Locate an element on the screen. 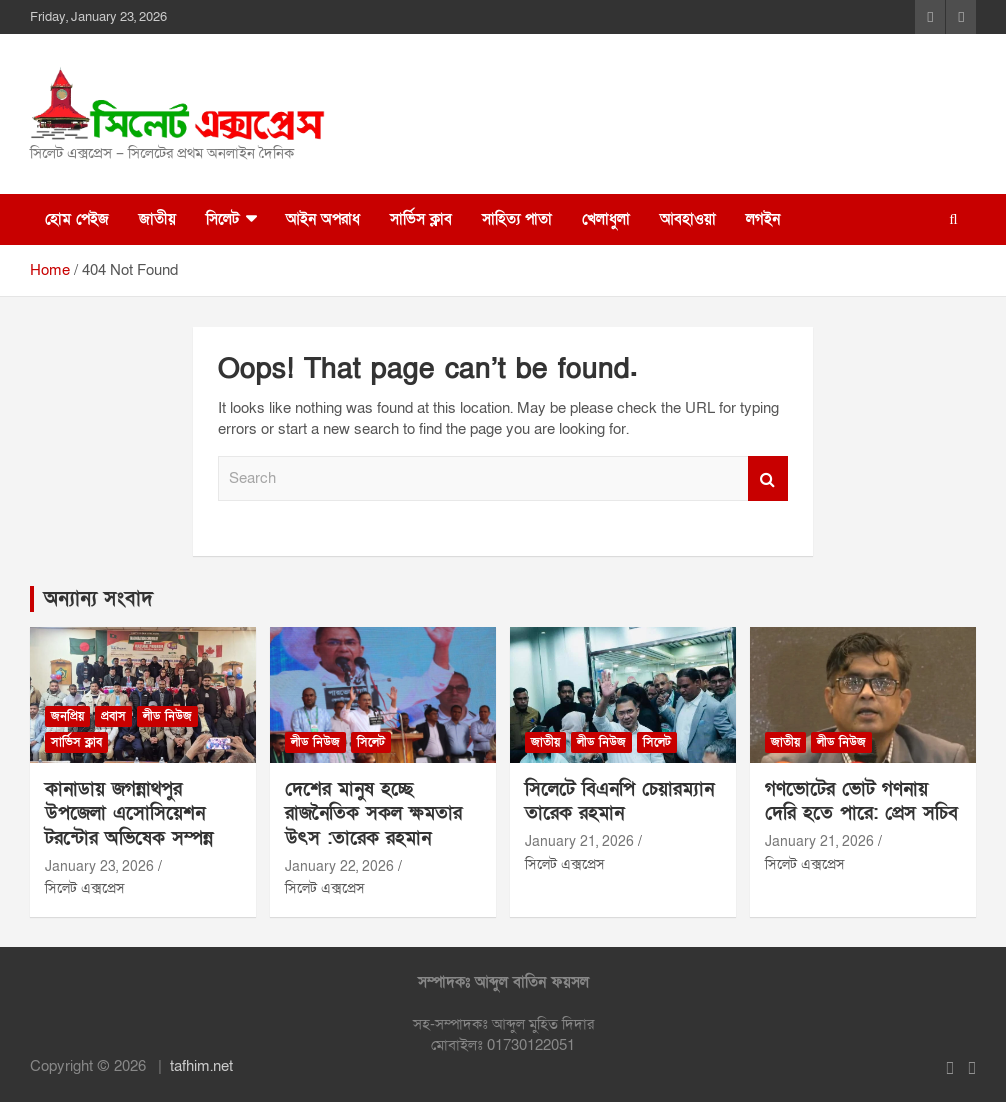  January 21, 2026 is located at coordinates (579, 841).